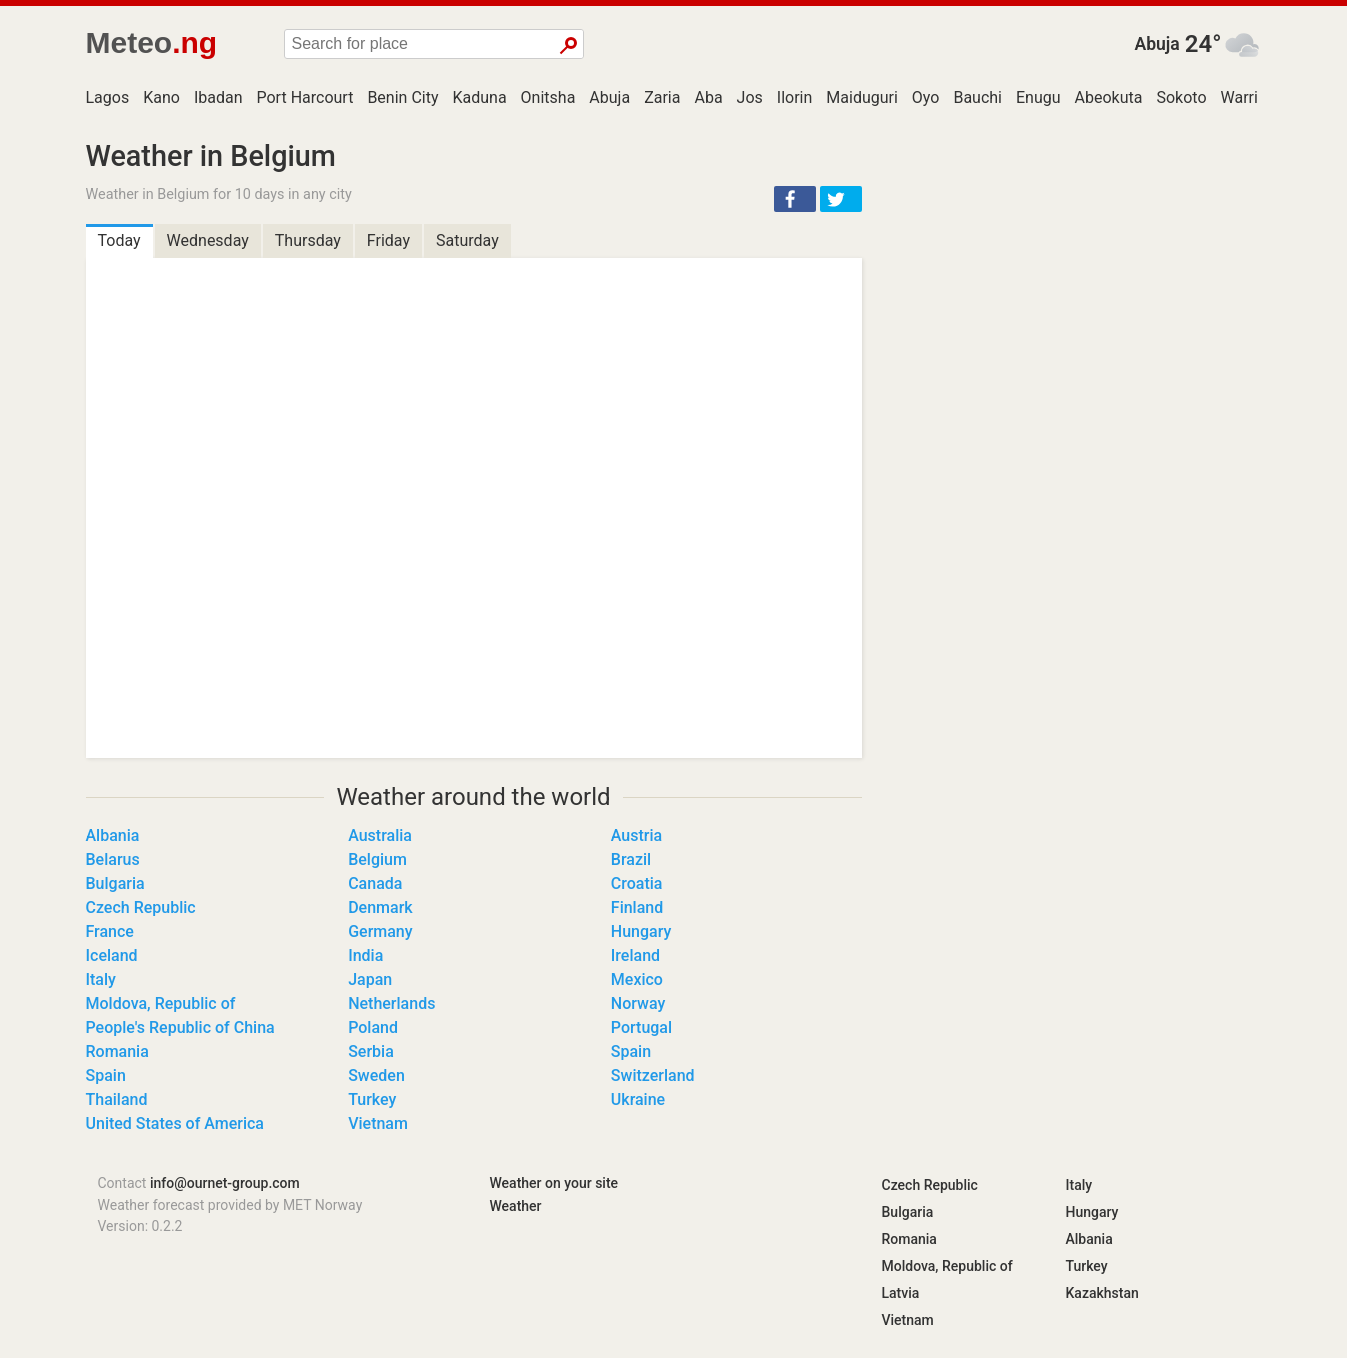 The height and width of the screenshot is (1358, 1347). What do you see at coordinates (750, 97) in the screenshot?
I see `Jos` at bounding box center [750, 97].